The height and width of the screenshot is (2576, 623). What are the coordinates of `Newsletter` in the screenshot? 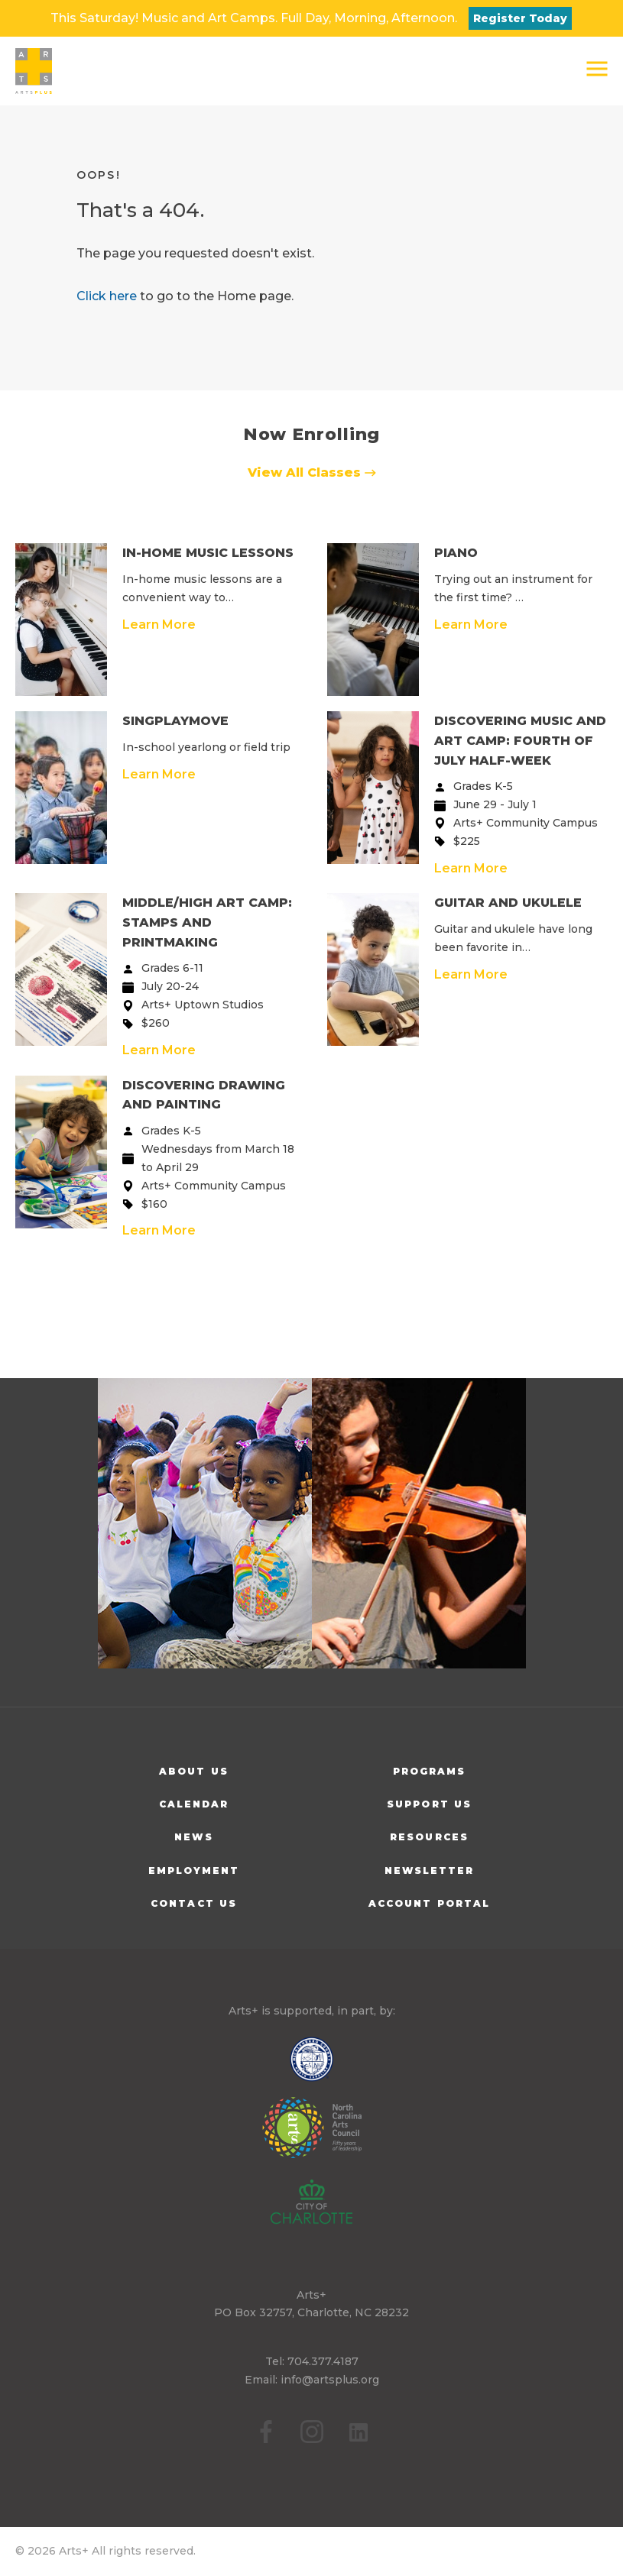 It's located at (430, 1870).